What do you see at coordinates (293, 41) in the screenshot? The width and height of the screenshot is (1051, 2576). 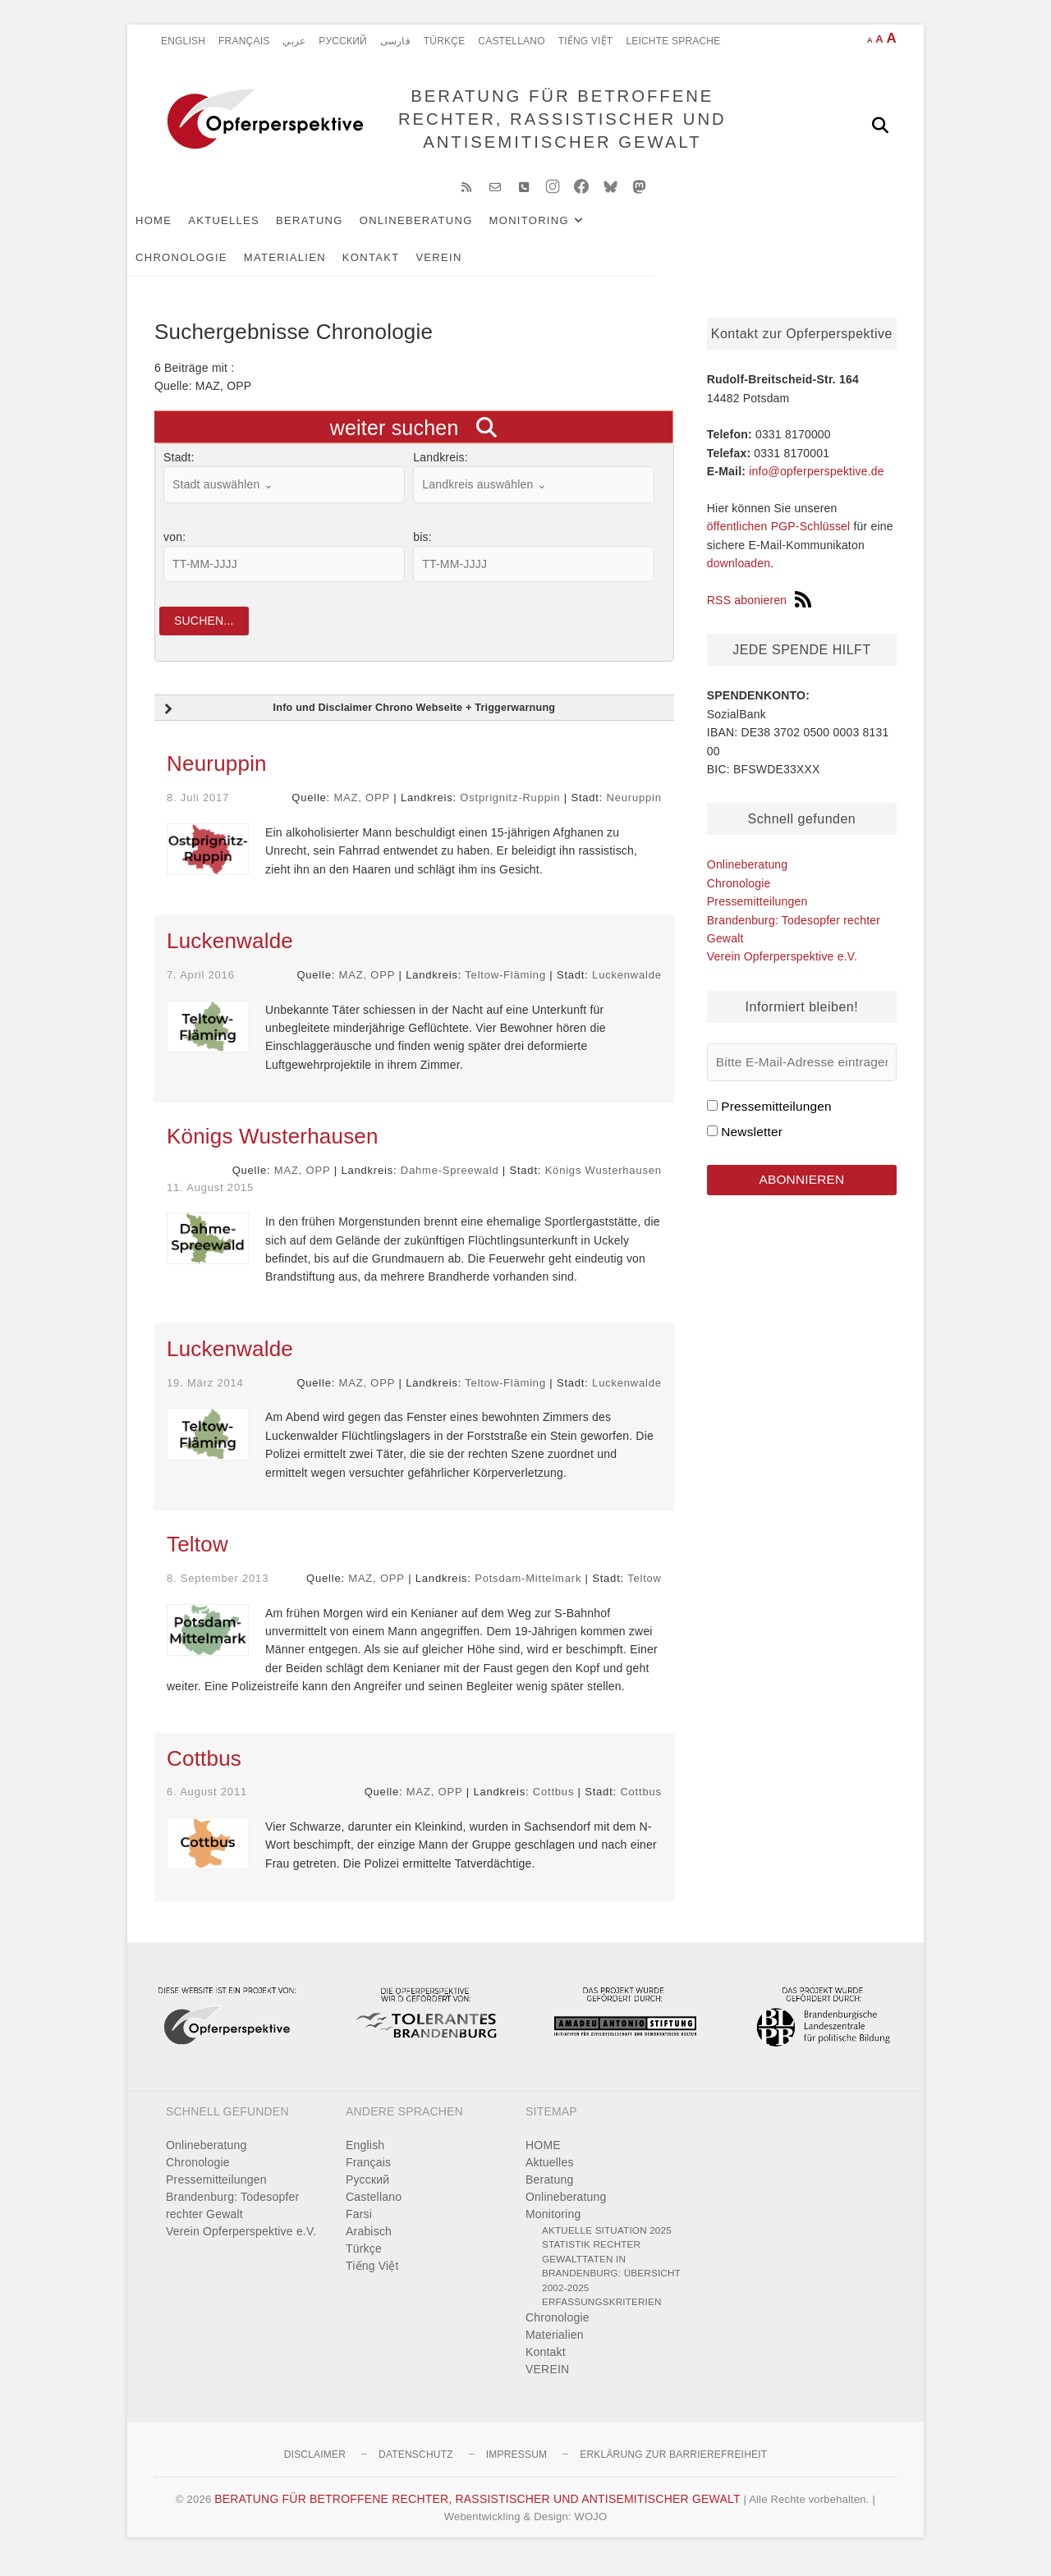 I see `عربي` at bounding box center [293, 41].